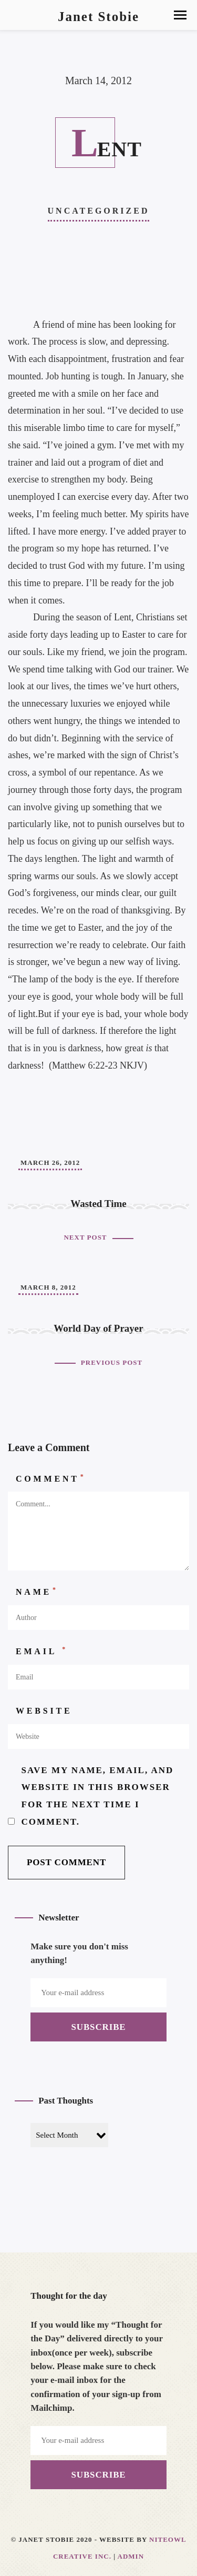 Image resolution: width=197 pixels, height=2576 pixels. What do you see at coordinates (131, 2556) in the screenshot?
I see `Admin` at bounding box center [131, 2556].